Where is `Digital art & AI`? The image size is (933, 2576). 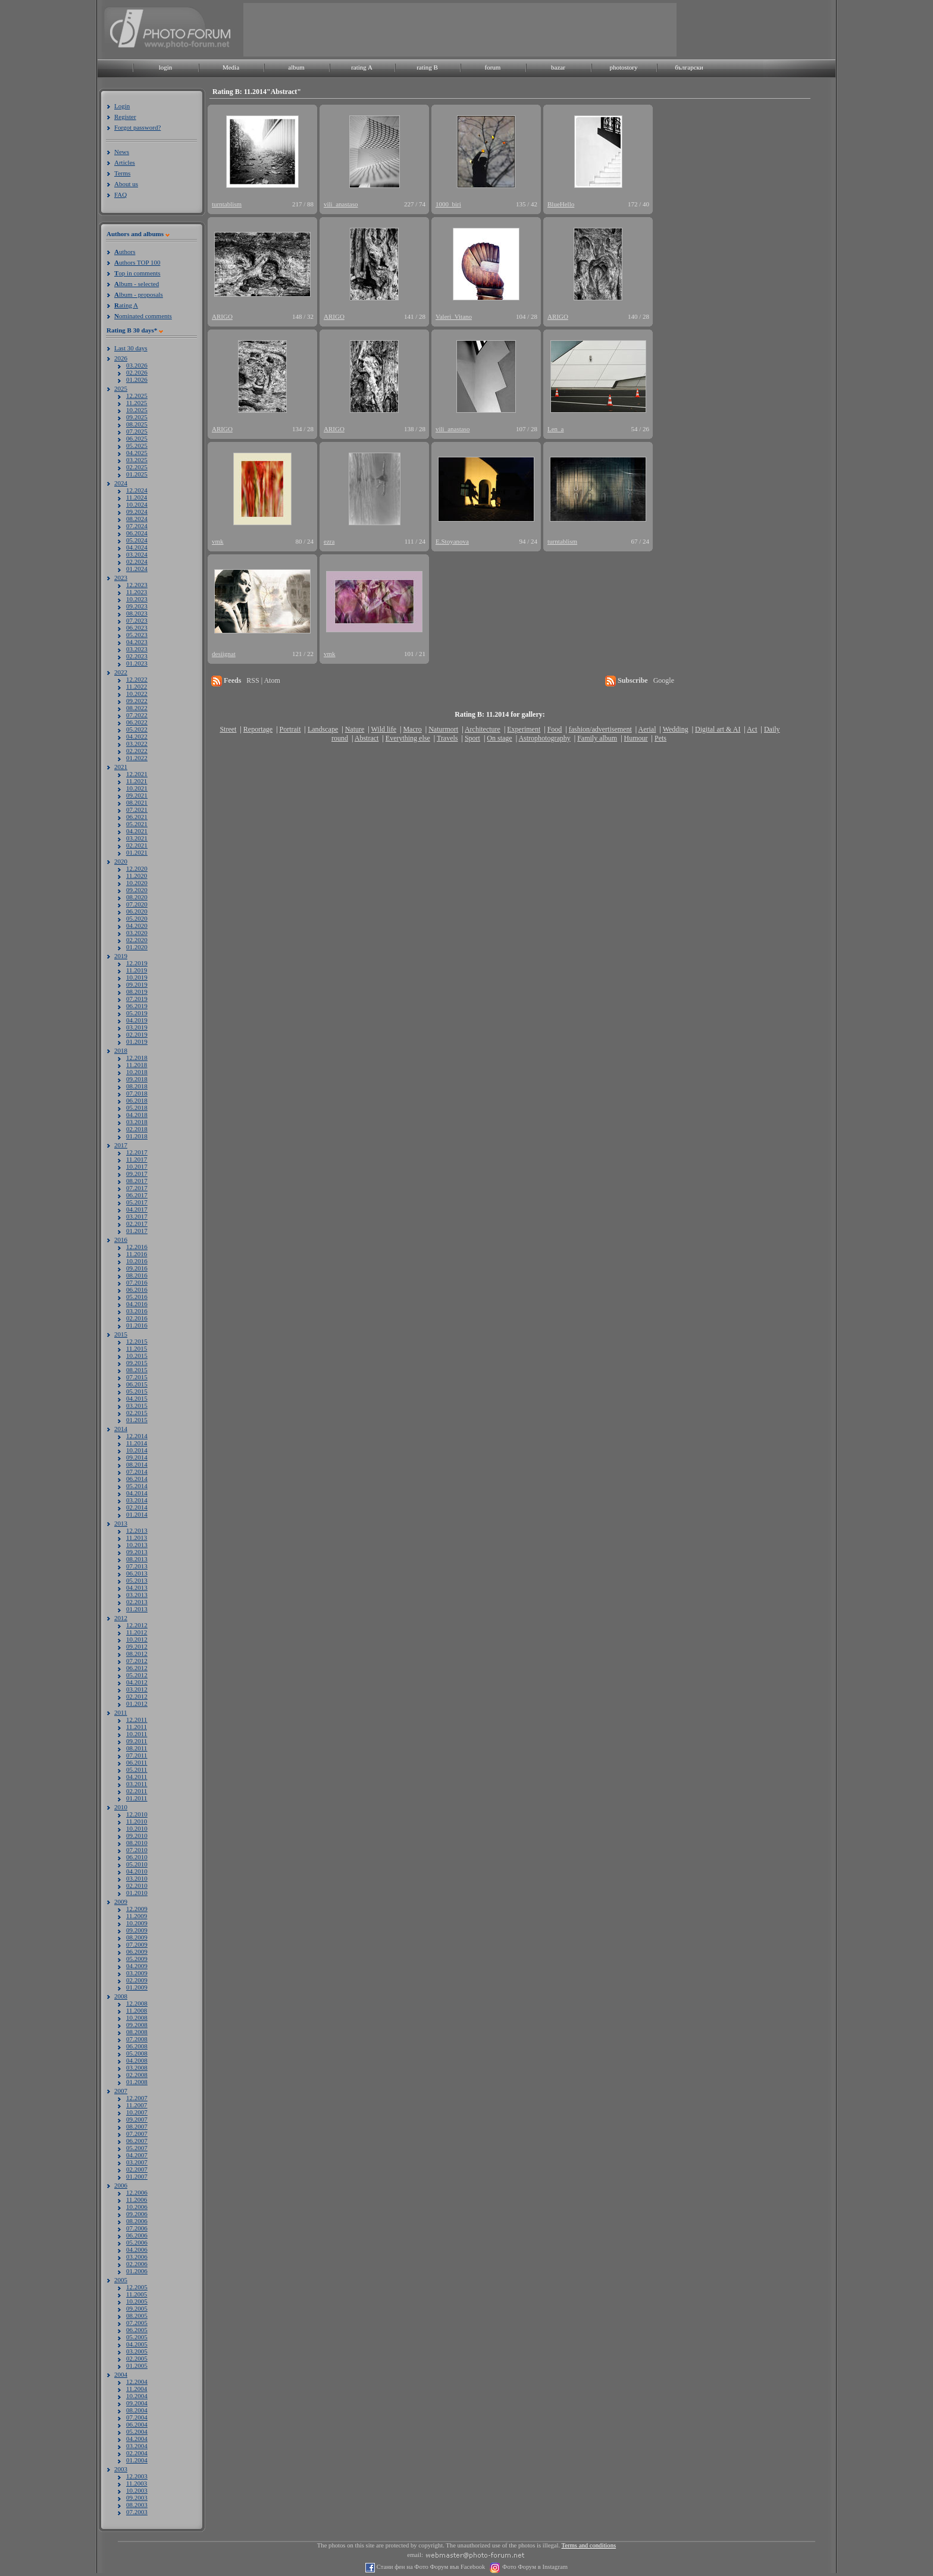
Digital art & AI is located at coordinates (717, 729).